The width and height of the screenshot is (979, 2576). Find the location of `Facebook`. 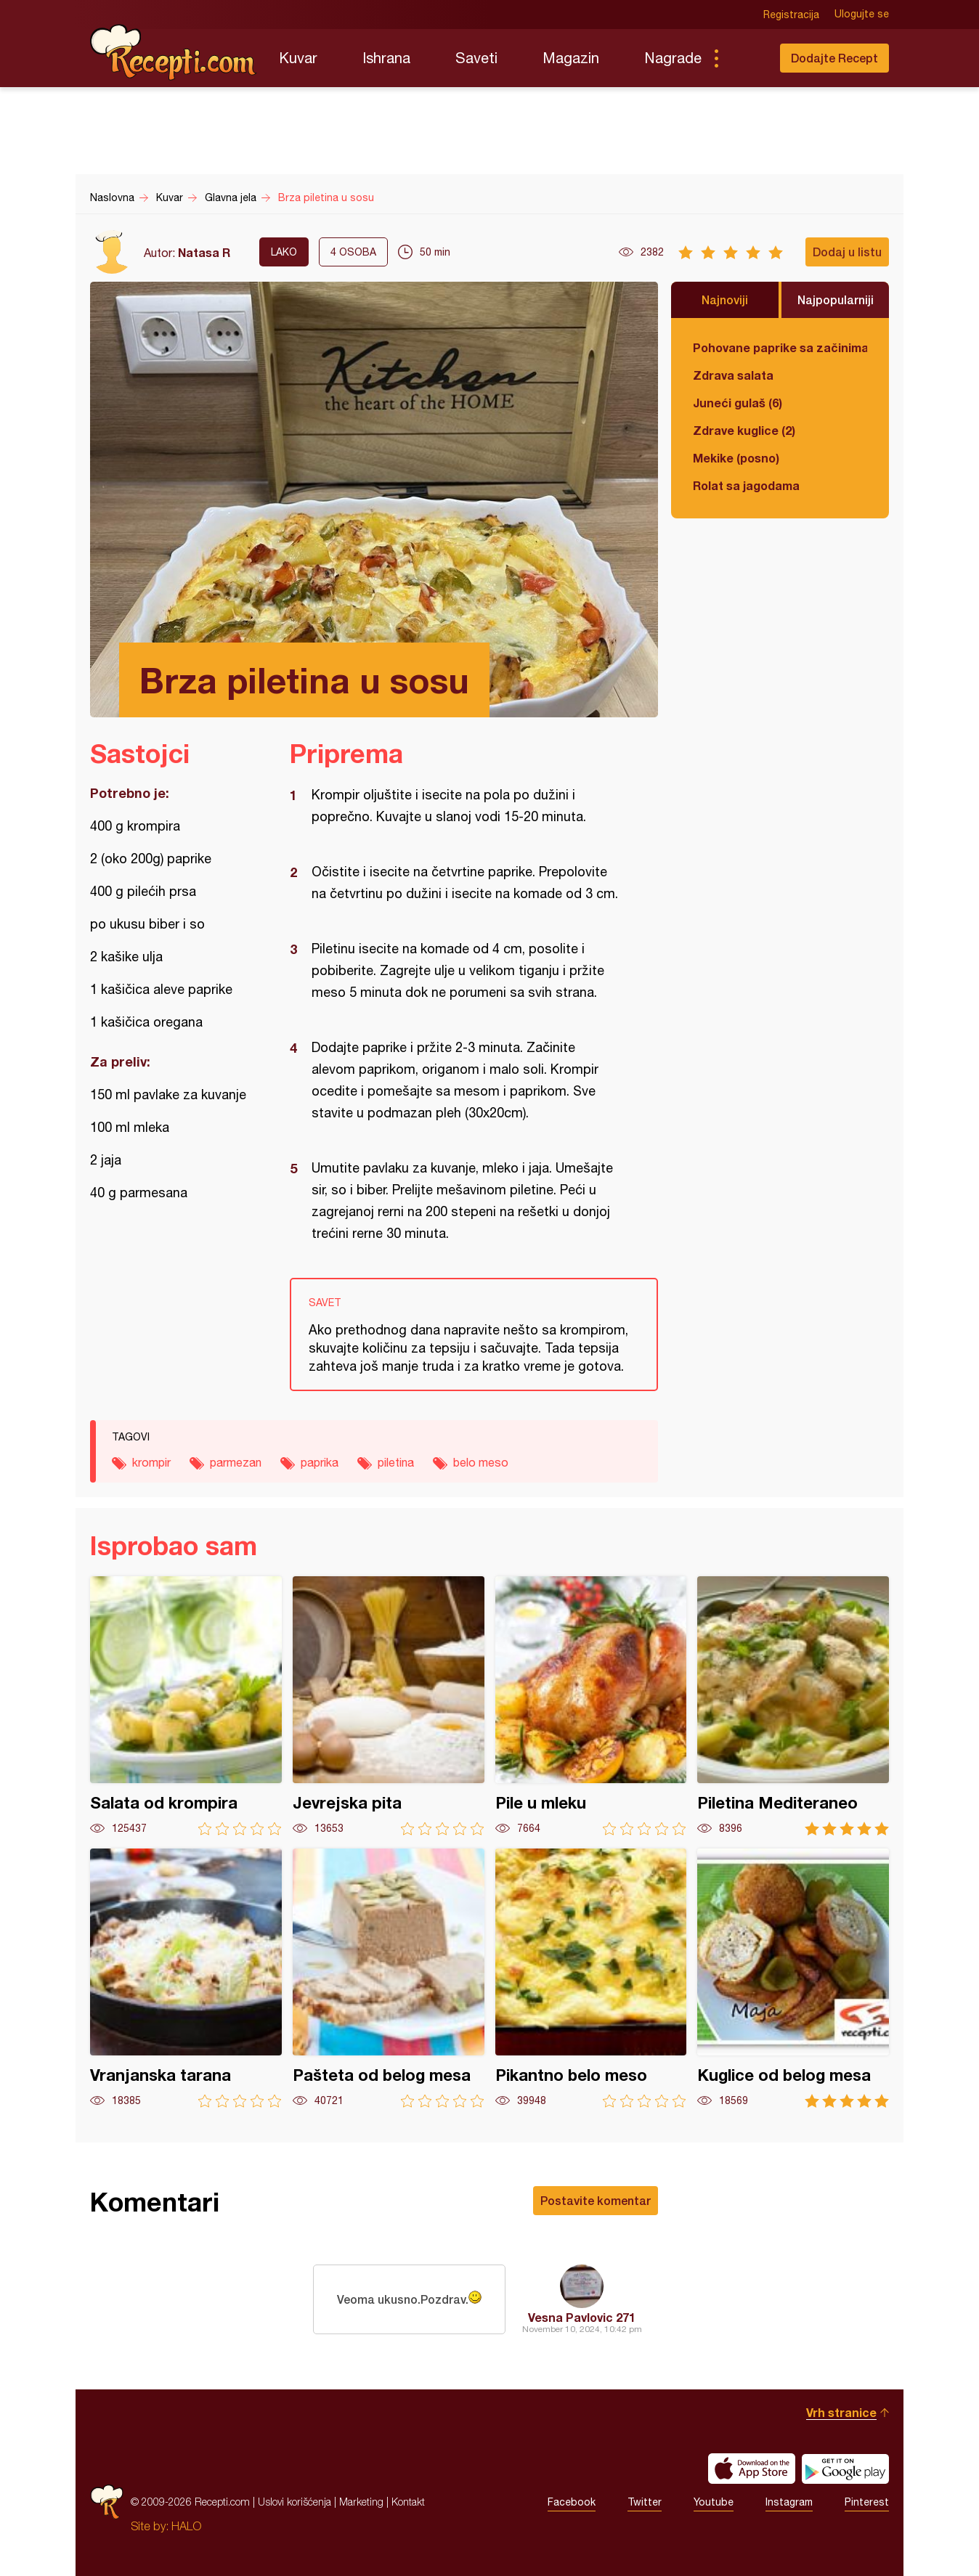

Facebook is located at coordinates (572, 2502).